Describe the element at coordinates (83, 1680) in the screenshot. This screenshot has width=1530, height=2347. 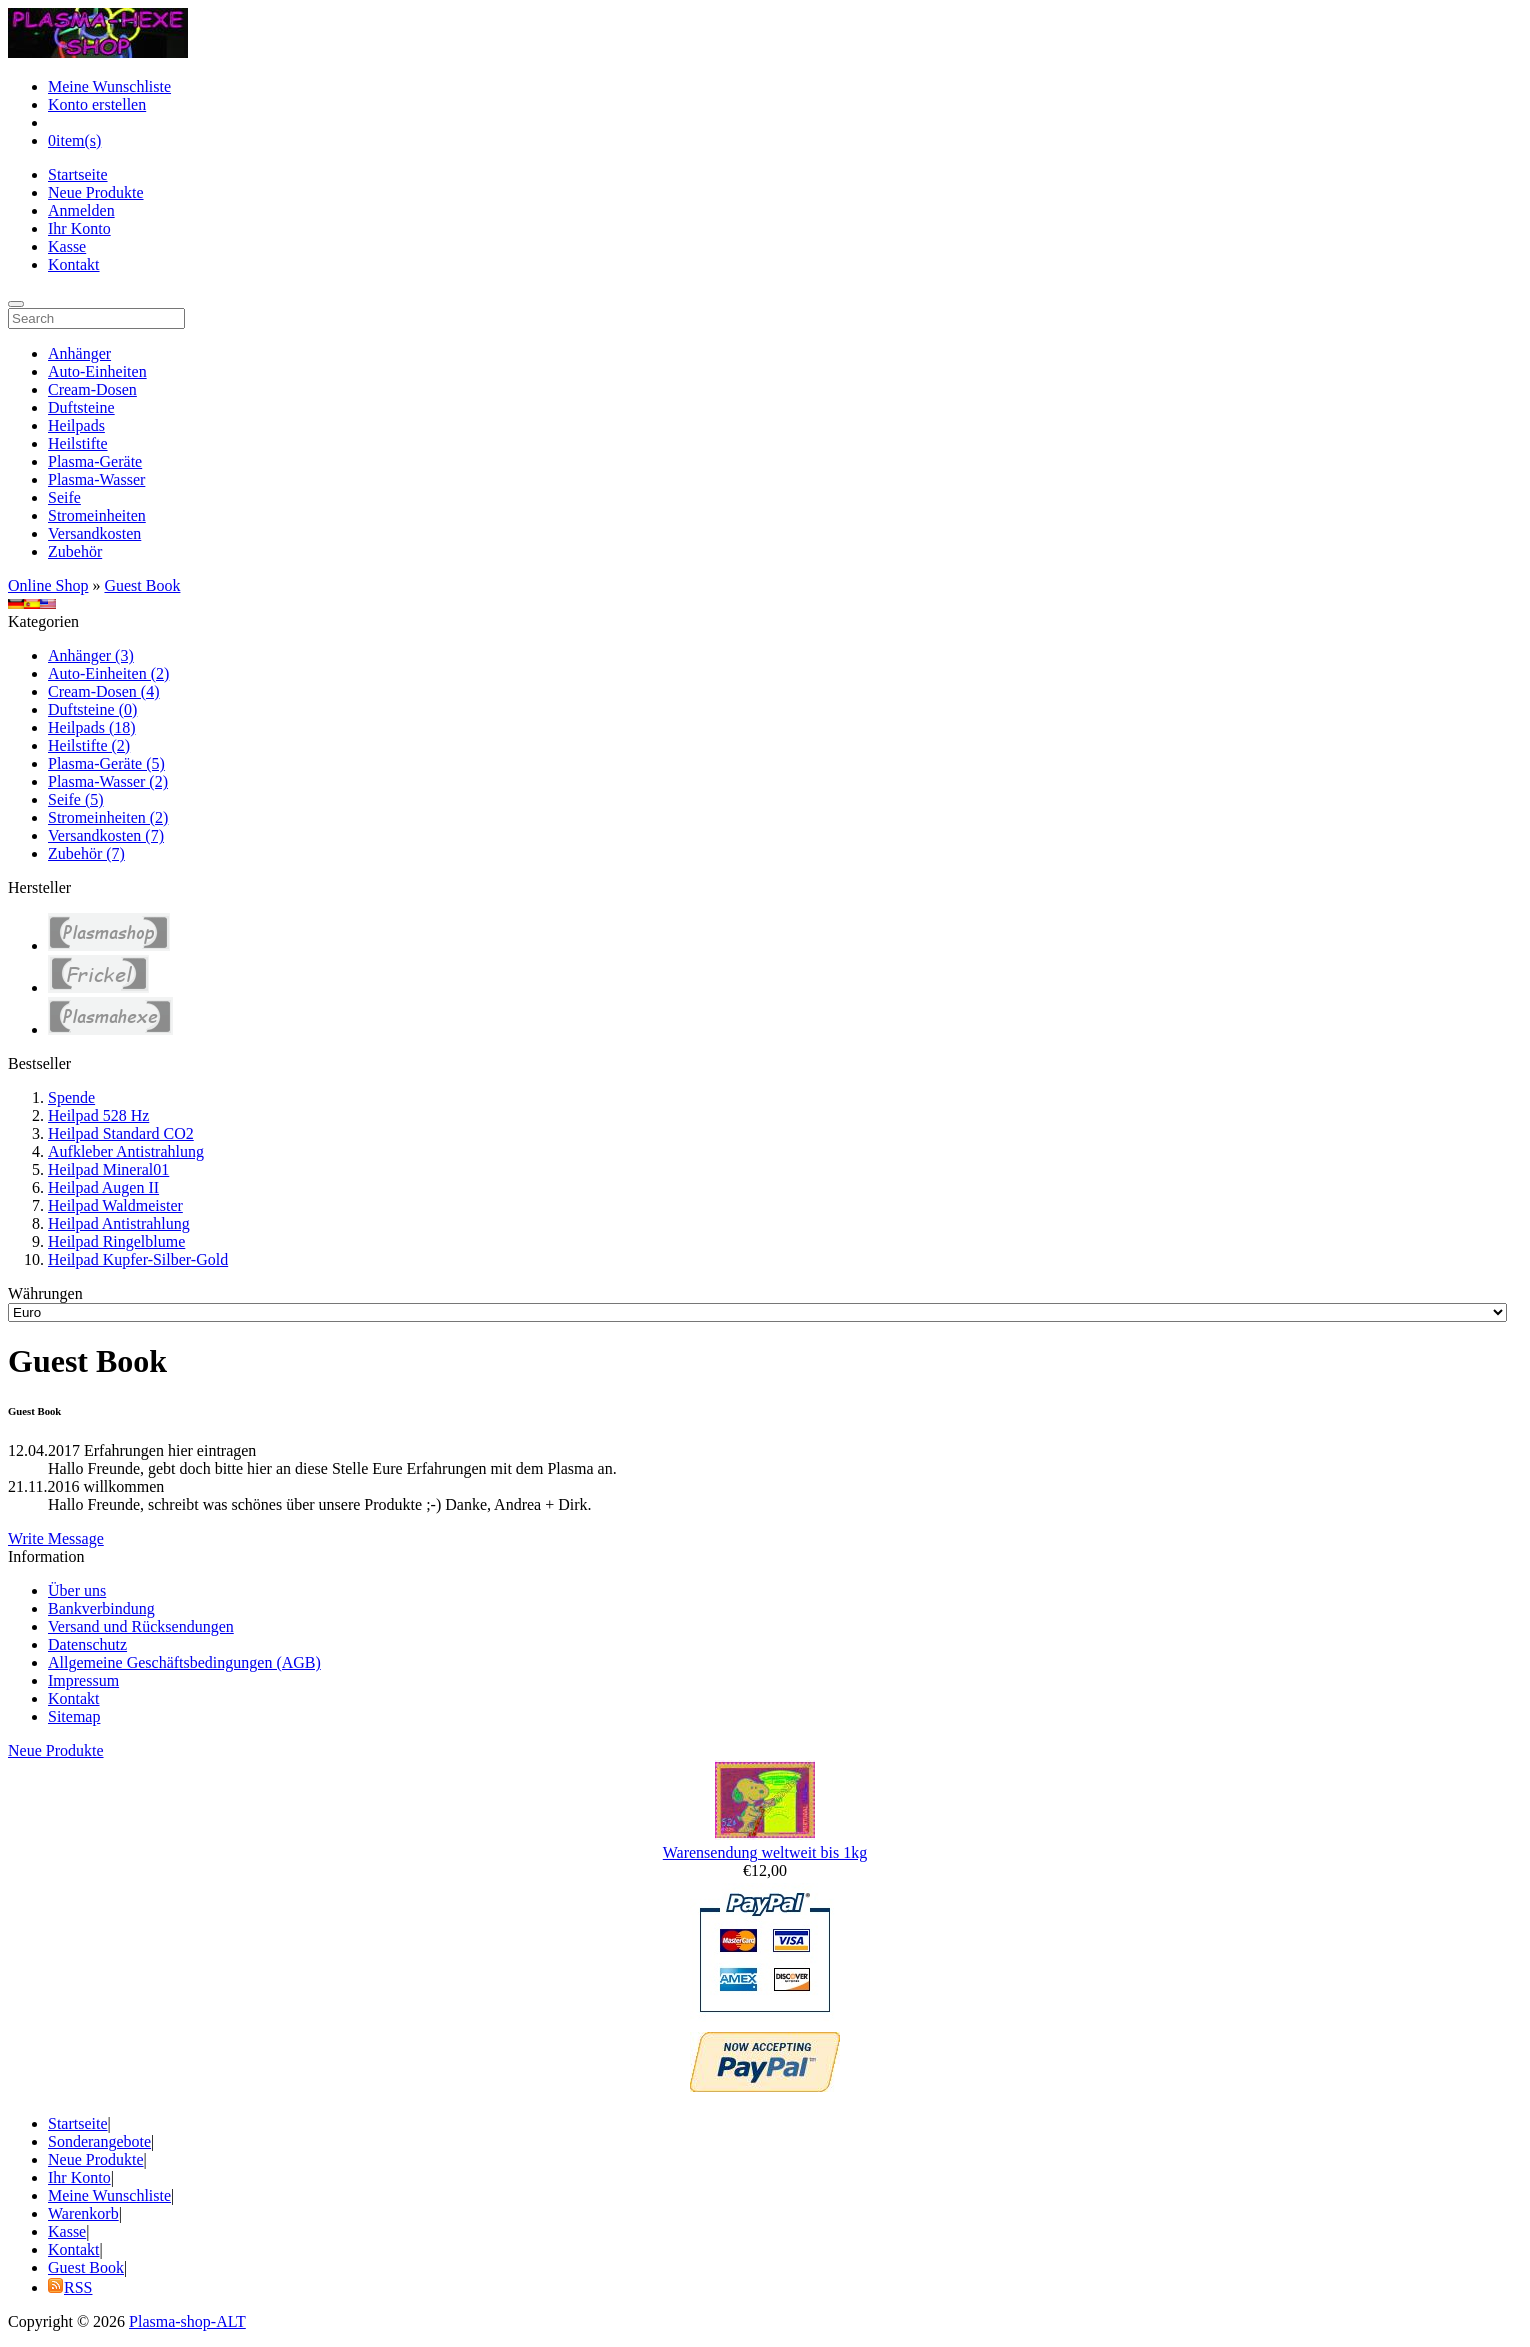
I see `Impressum` at that location.